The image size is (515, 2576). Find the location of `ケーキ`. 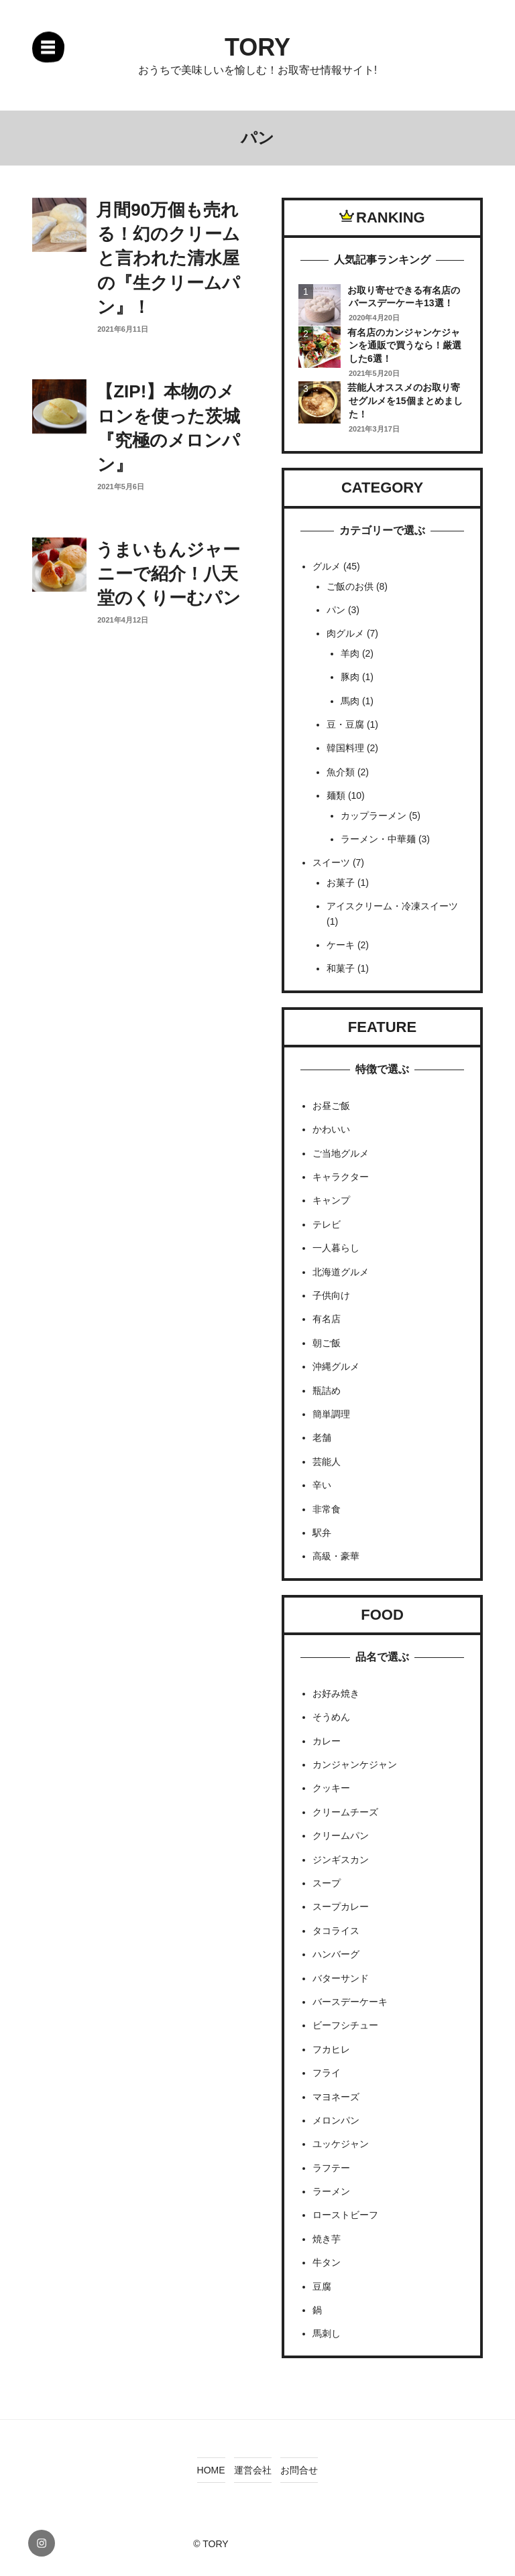

ケーキ is located at coordinates (341, 945).